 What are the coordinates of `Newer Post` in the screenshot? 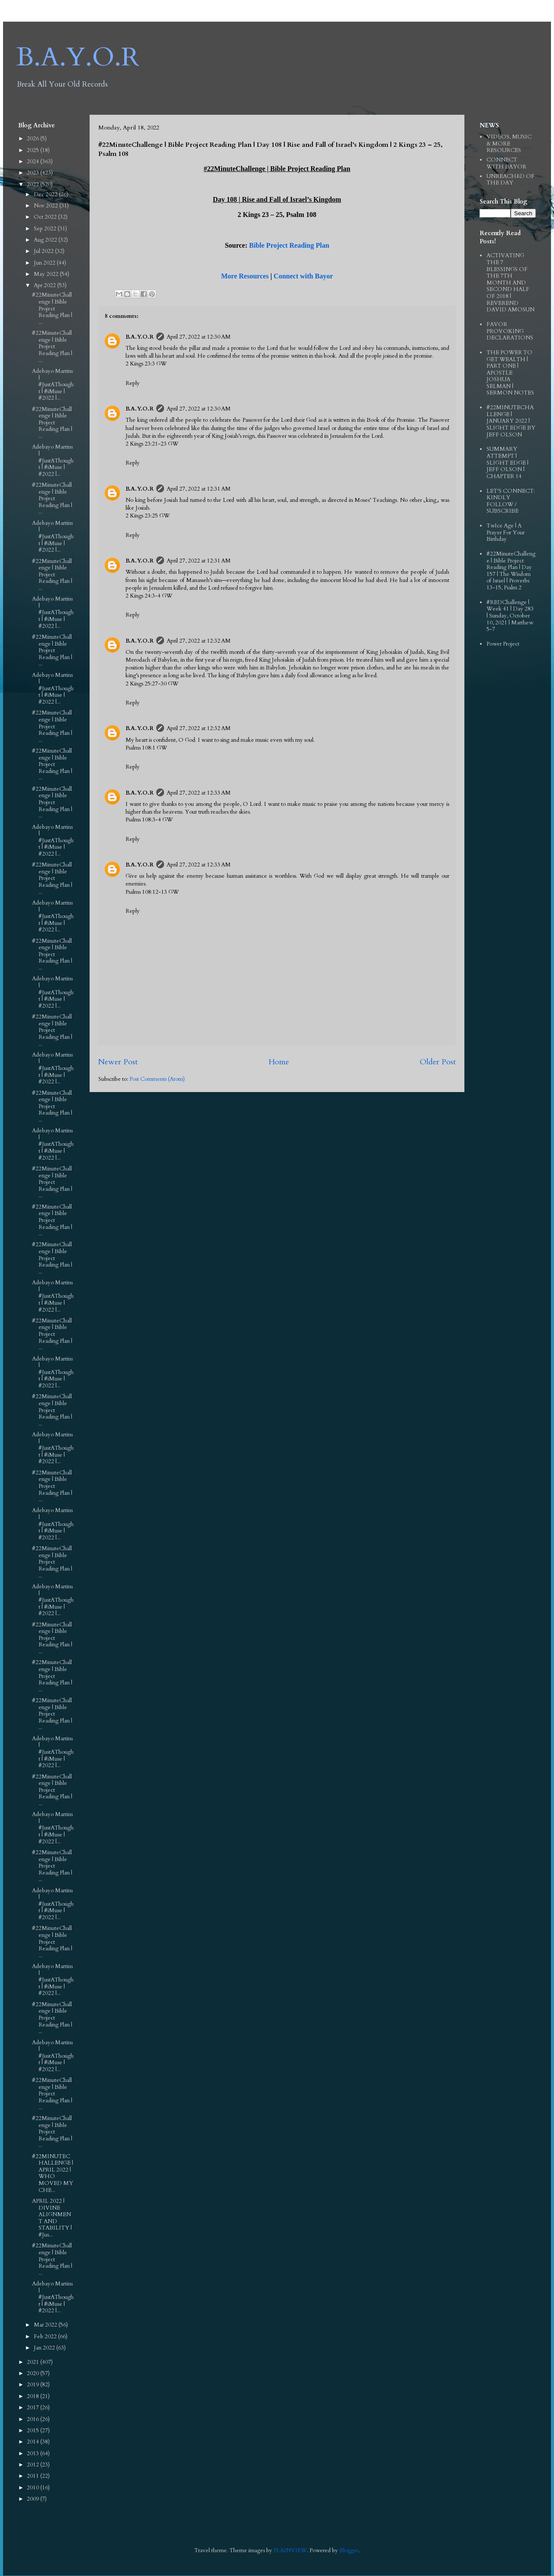 It's located at (118, 1062).